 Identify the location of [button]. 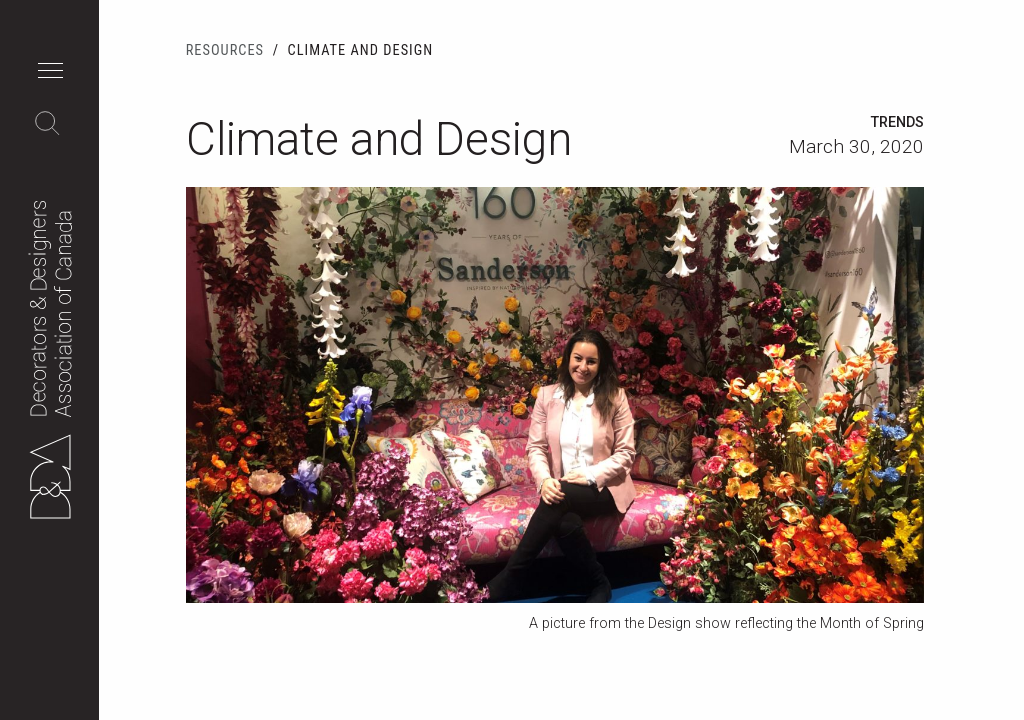
(55, 73).